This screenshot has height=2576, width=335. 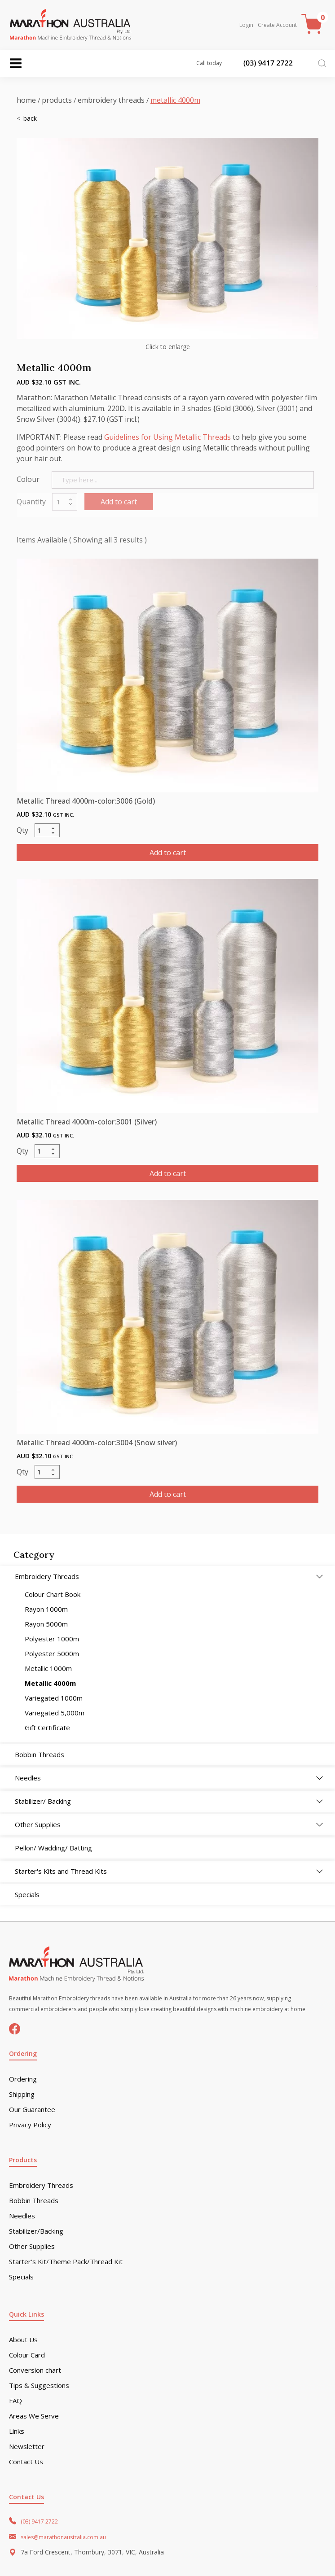 I want to click on Create Account, so click(x=277, y=25).